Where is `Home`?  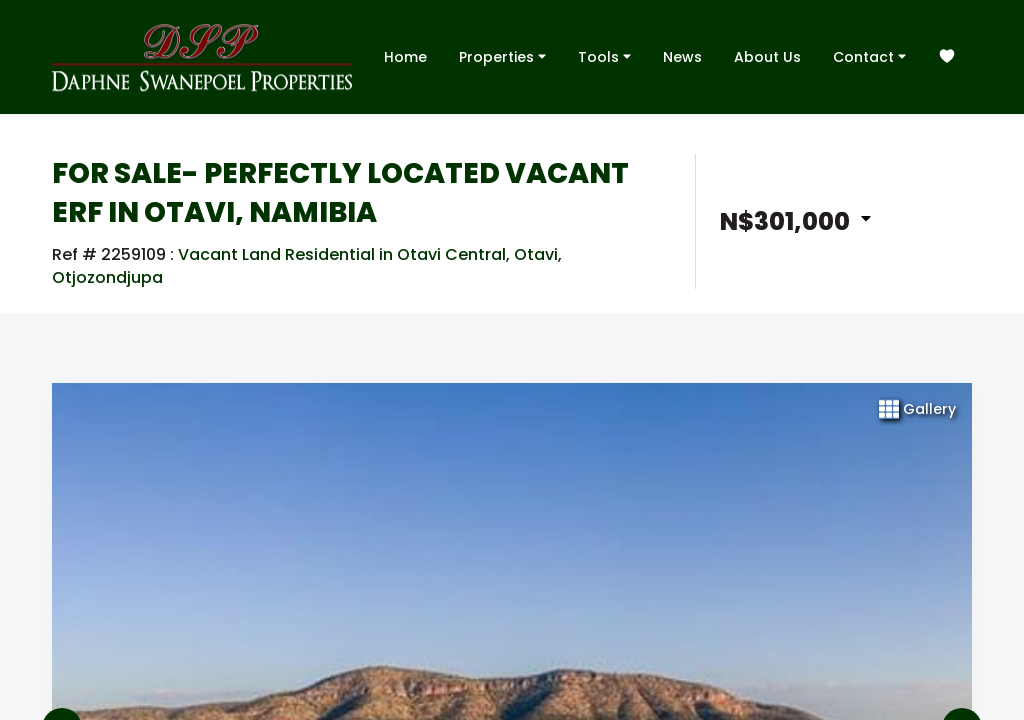
Home is located at coordinates (405, 57).